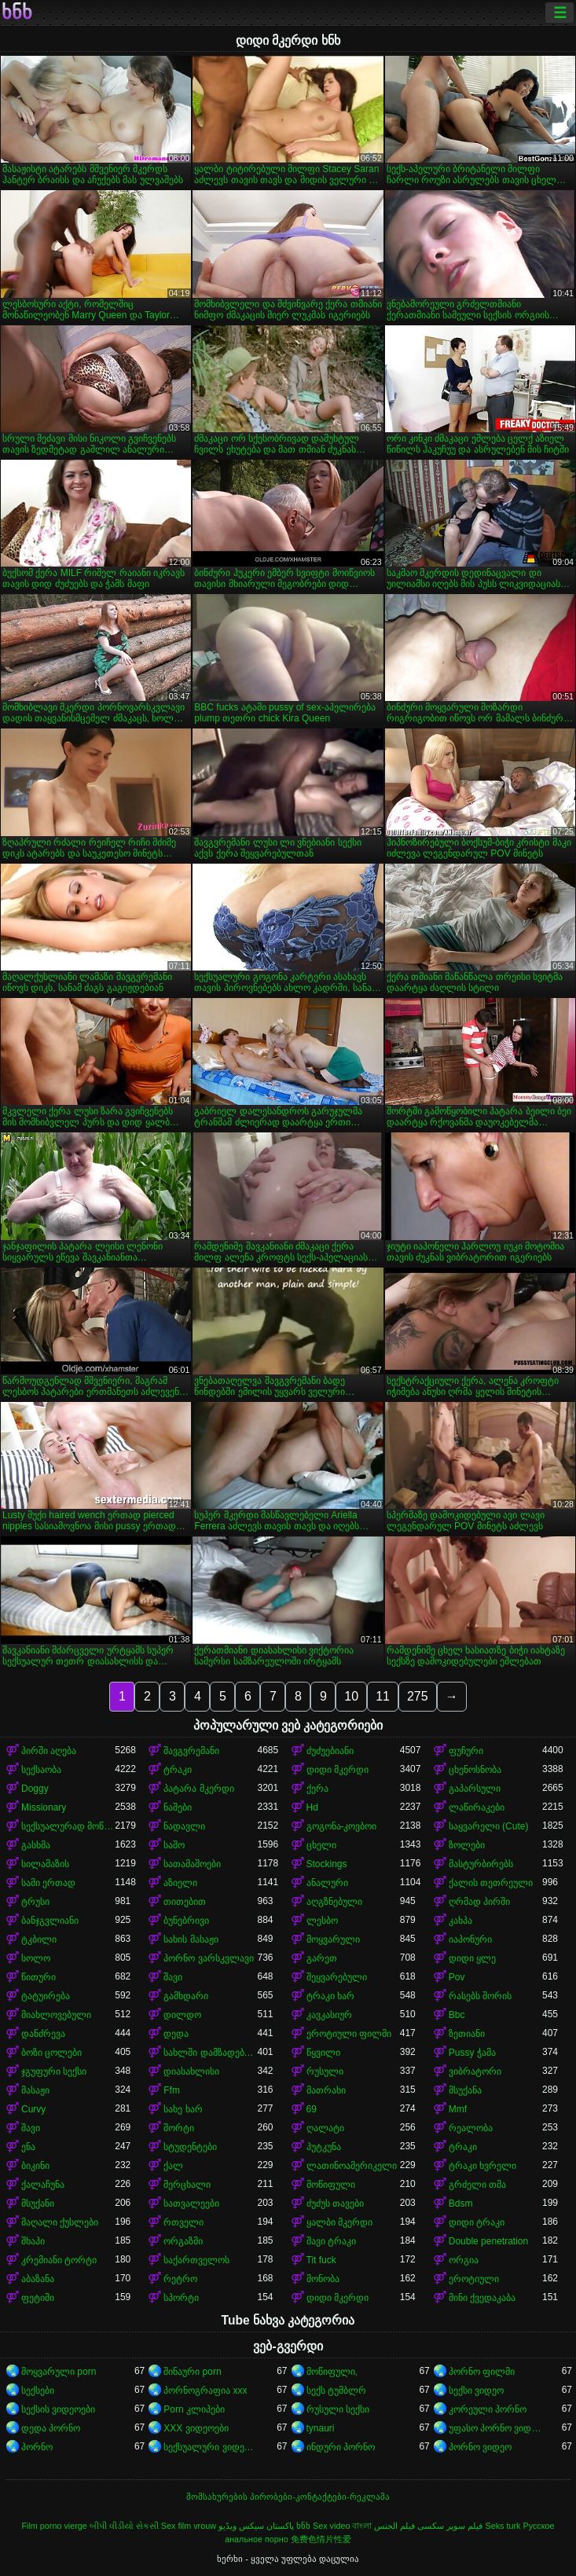  Describe the element at coordinates (458, 2109) in the screenshot. I see `Mmf` at that location.